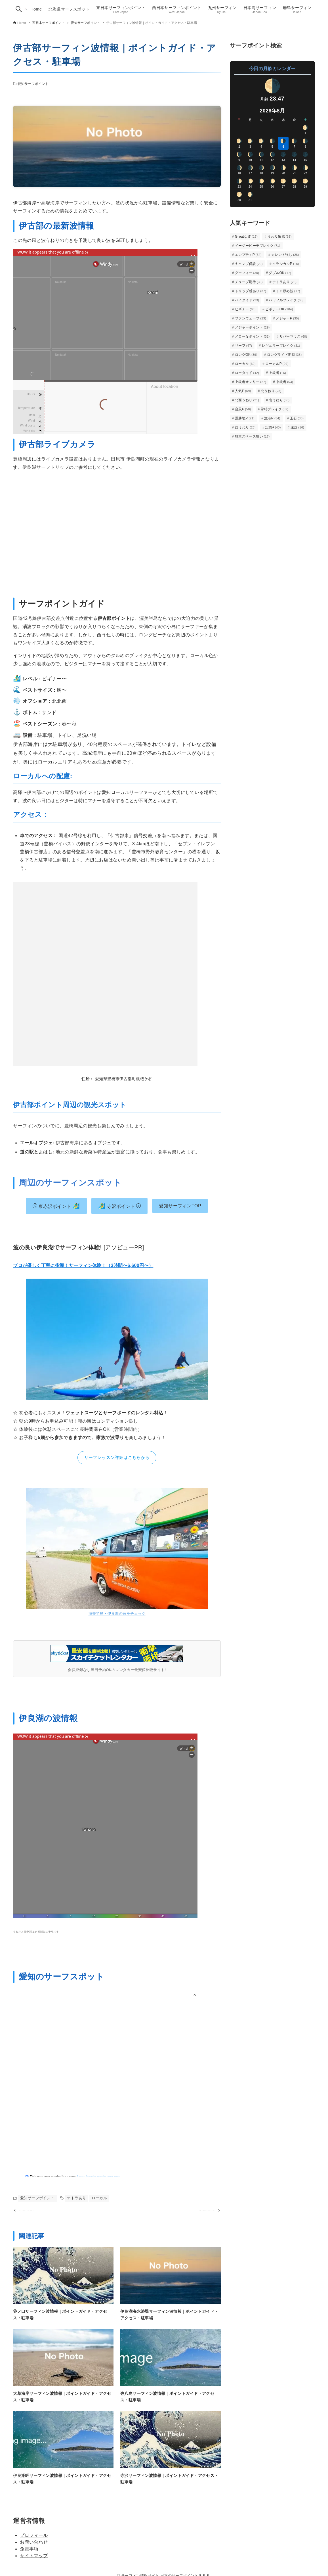 This screenshot has width=328, height=2576. Describe the element at coordinates (117, 1457) in the screenshot. I see `サーフレッスン詳細はこちらから` at that location.